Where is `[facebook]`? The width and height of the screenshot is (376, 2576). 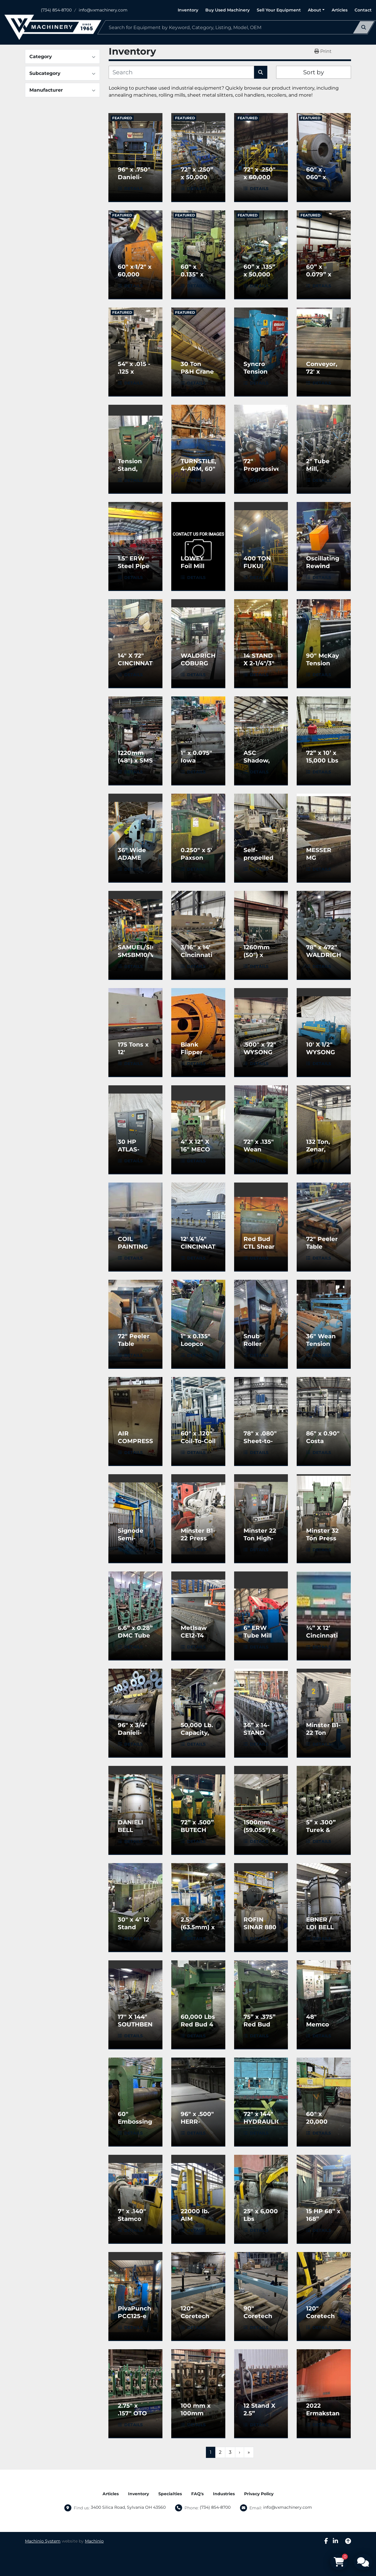 [facebook] is located at coordinates (326, 2541).